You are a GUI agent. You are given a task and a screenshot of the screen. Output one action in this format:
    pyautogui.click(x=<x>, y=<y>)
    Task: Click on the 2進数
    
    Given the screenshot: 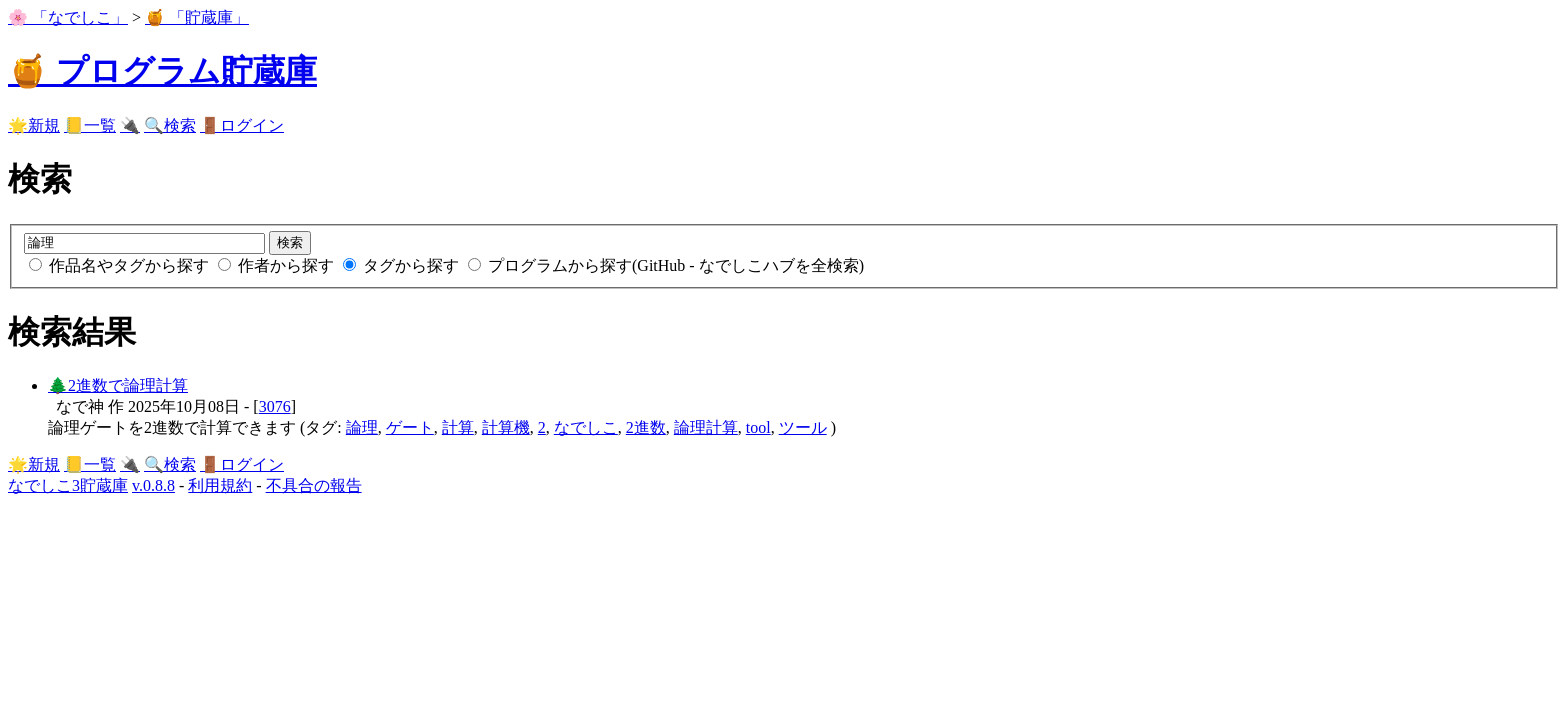 What is the action you would take?
    pyautogui.click(x=646, y=427)
    